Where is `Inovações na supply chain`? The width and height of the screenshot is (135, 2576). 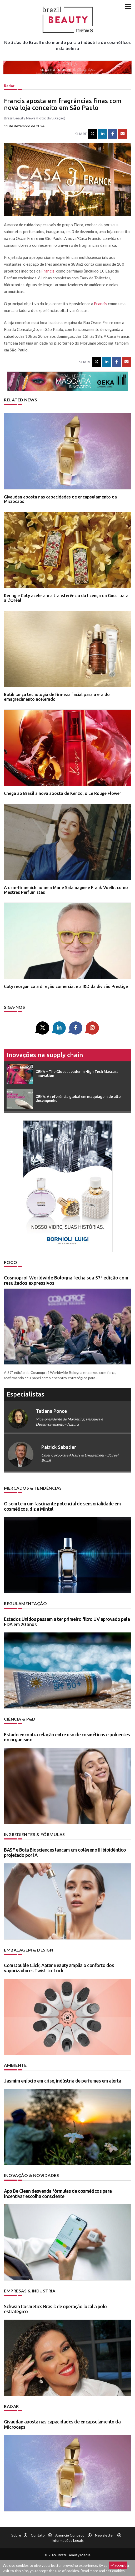 Inovações na supply chain is located at coordinates (45, 1054).